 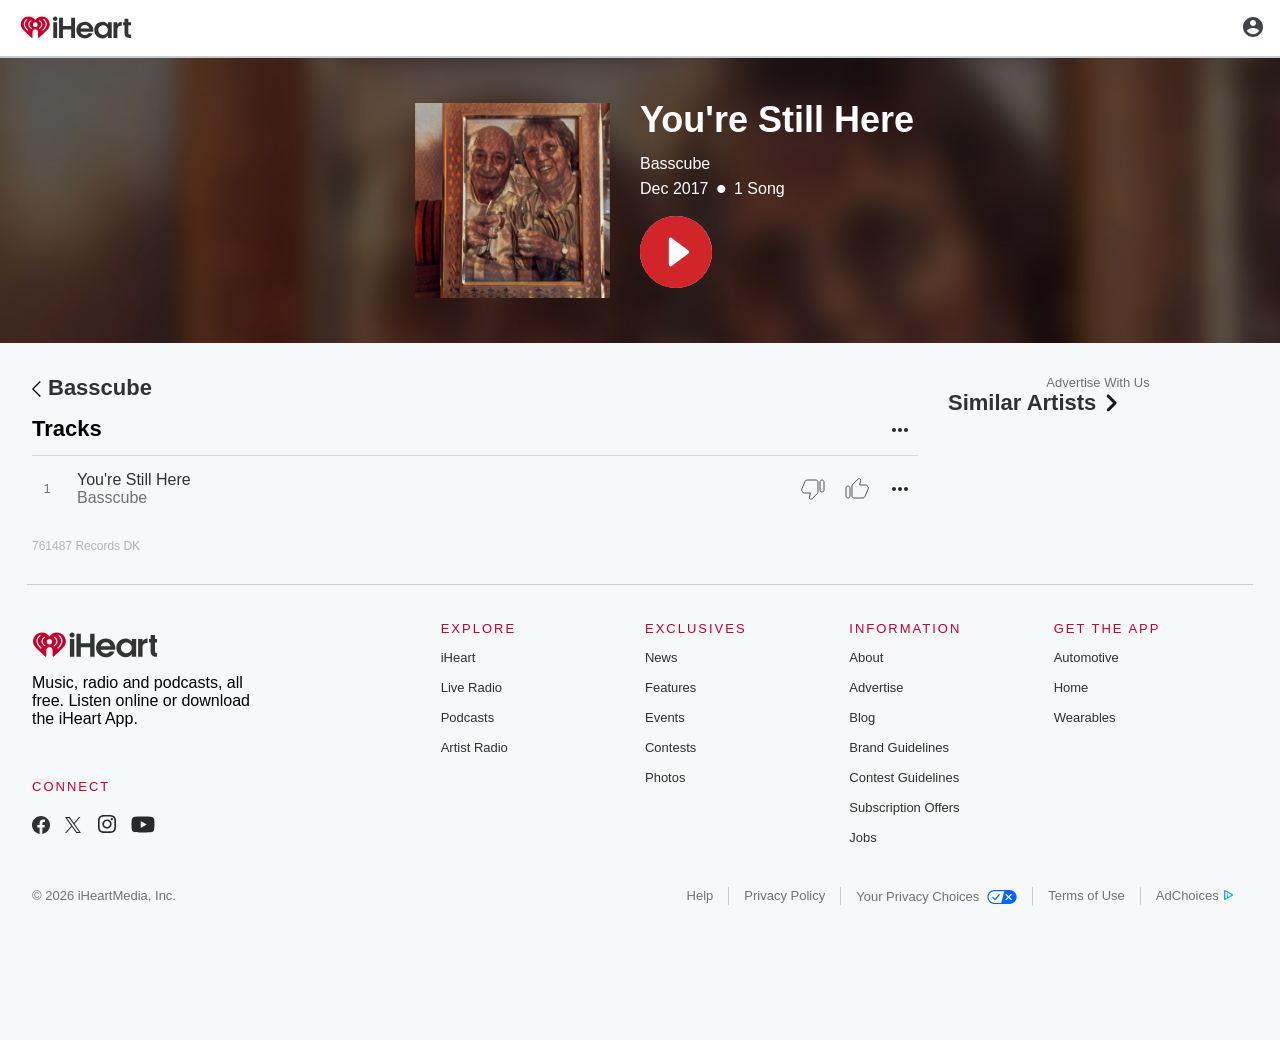 What do you see at coordinates (675, 163) in the screenshot?
I see `Basscube` at bounding box center [675, 163].